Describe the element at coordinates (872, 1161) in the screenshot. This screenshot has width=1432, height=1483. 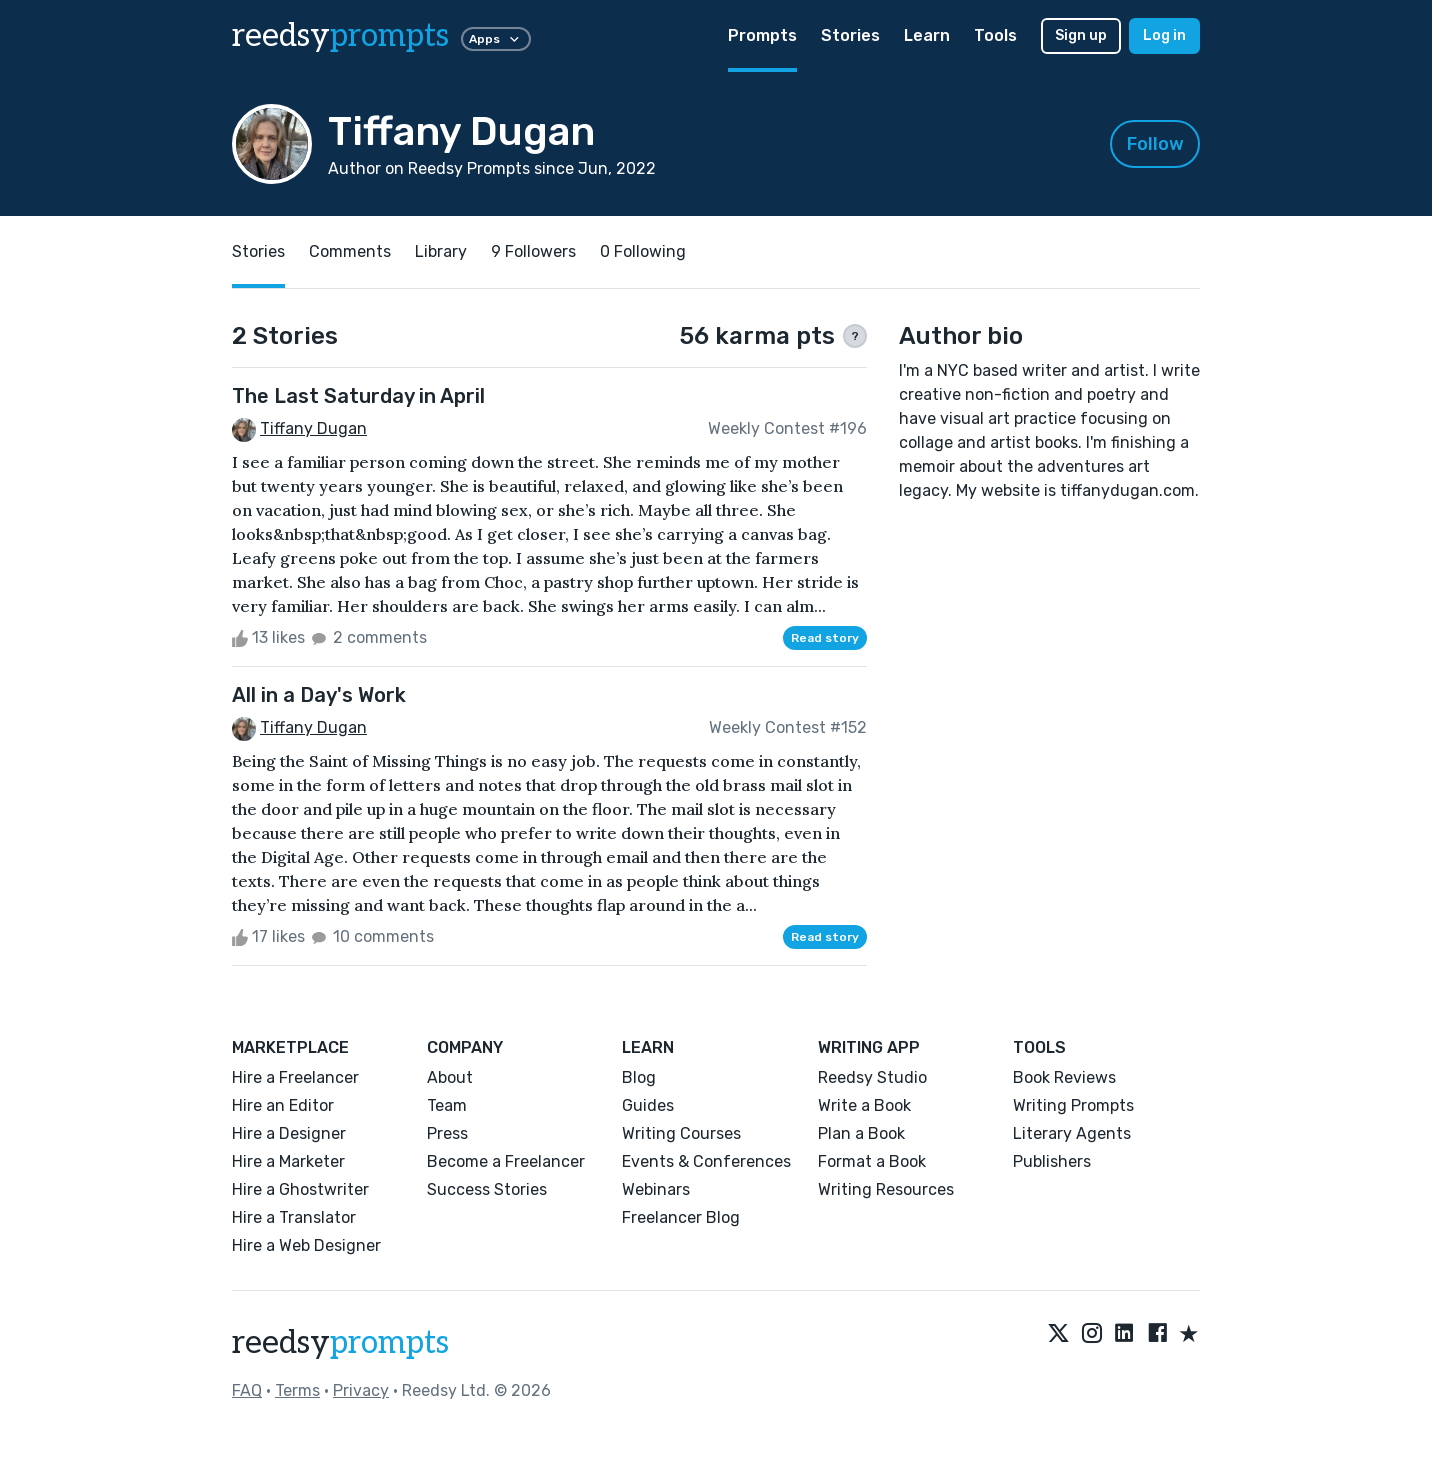
I see `Format a Book` at that location.